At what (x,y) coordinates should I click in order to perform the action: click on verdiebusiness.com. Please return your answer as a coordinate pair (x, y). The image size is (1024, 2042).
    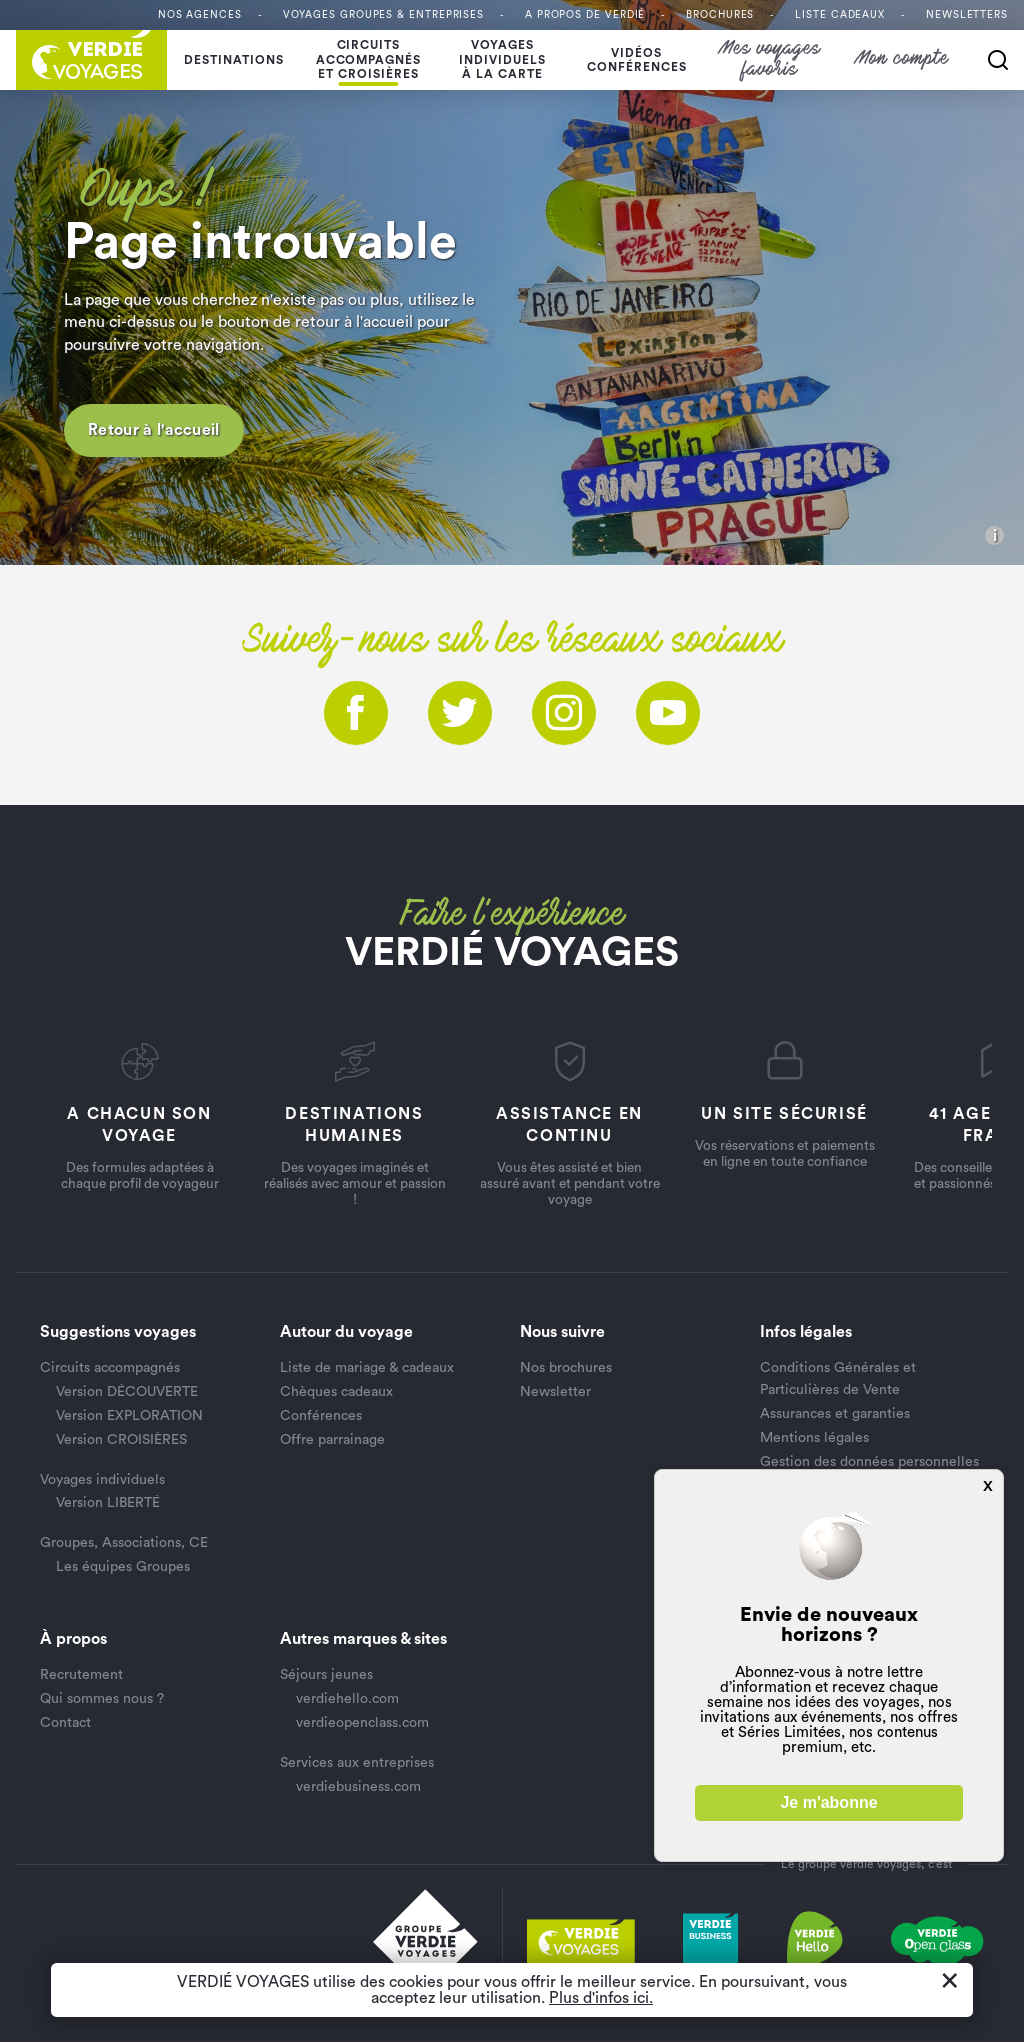
    Looking at the image, I should click on (358, 1787).